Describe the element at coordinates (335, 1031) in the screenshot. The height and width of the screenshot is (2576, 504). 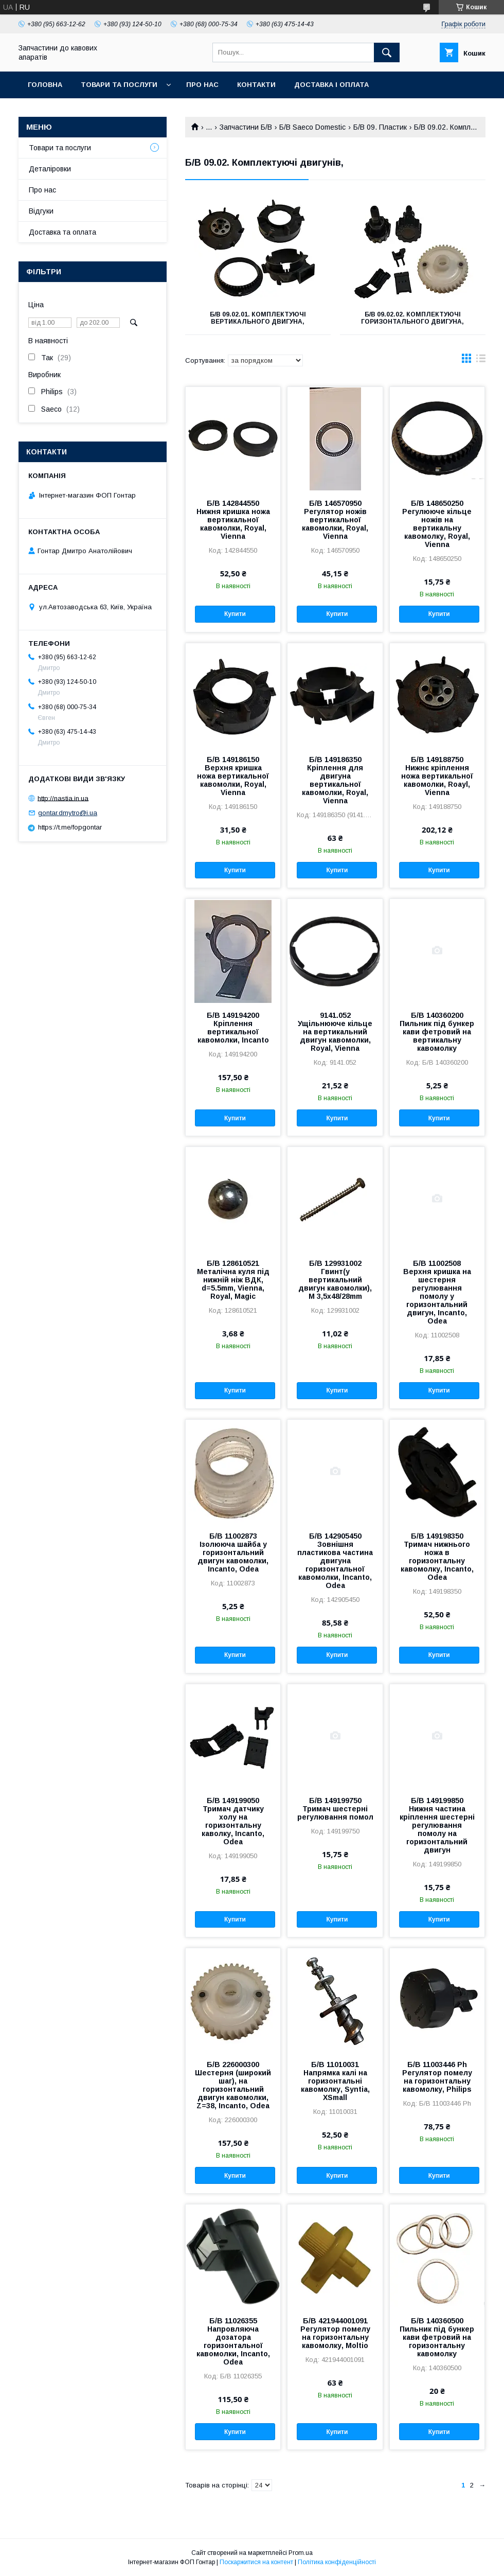
I see `9141.052 Ущільнююче кільце на вертикальний двигун кавомолки, Royal, Vienna` at that location.